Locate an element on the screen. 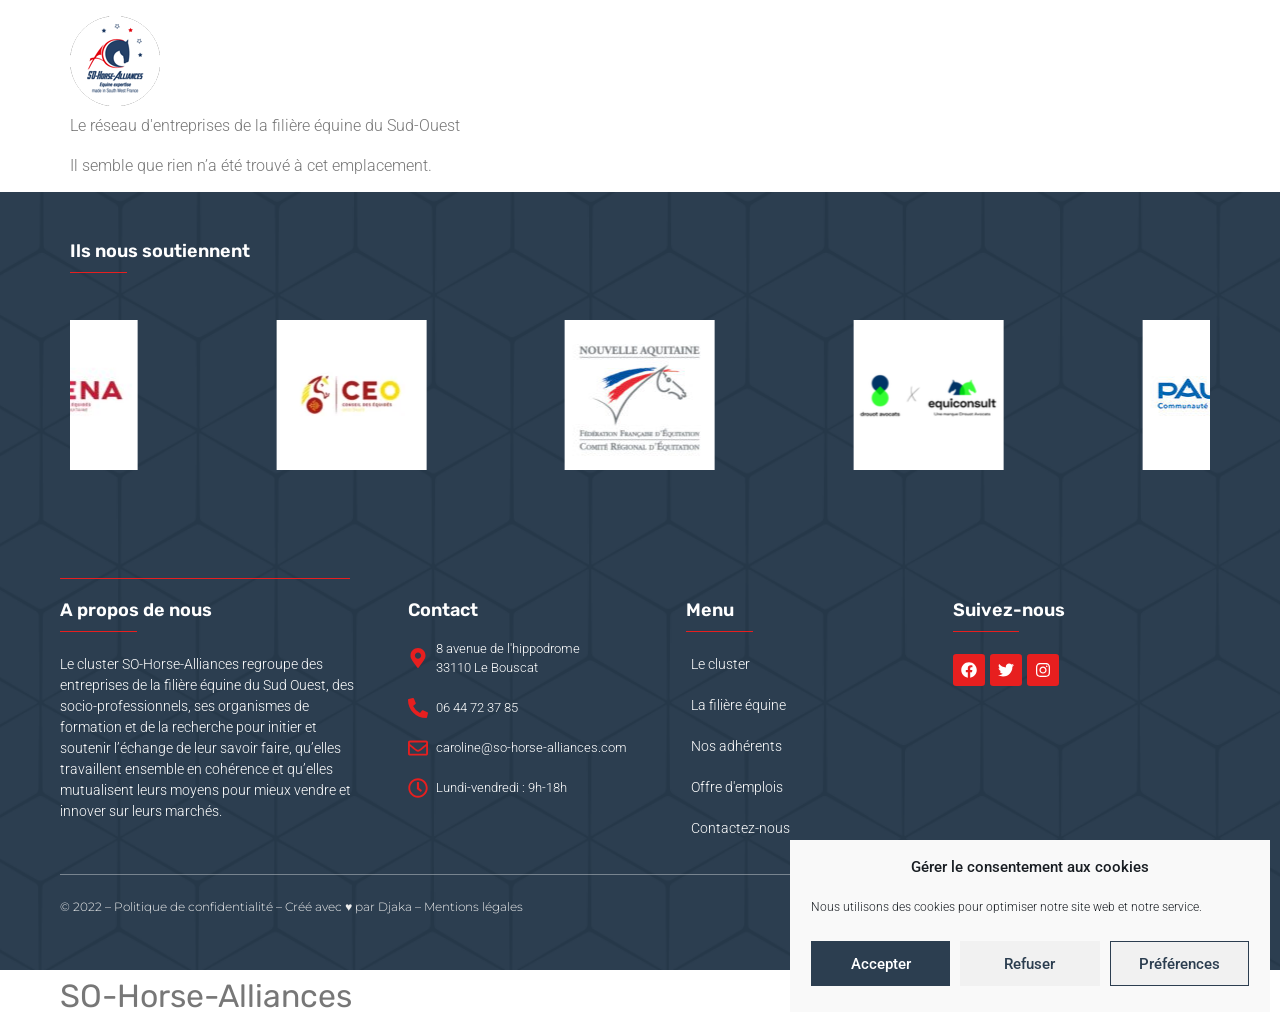 This screenshot has height=1022, width=1280. Djaka is located at coordinates (395, 906).